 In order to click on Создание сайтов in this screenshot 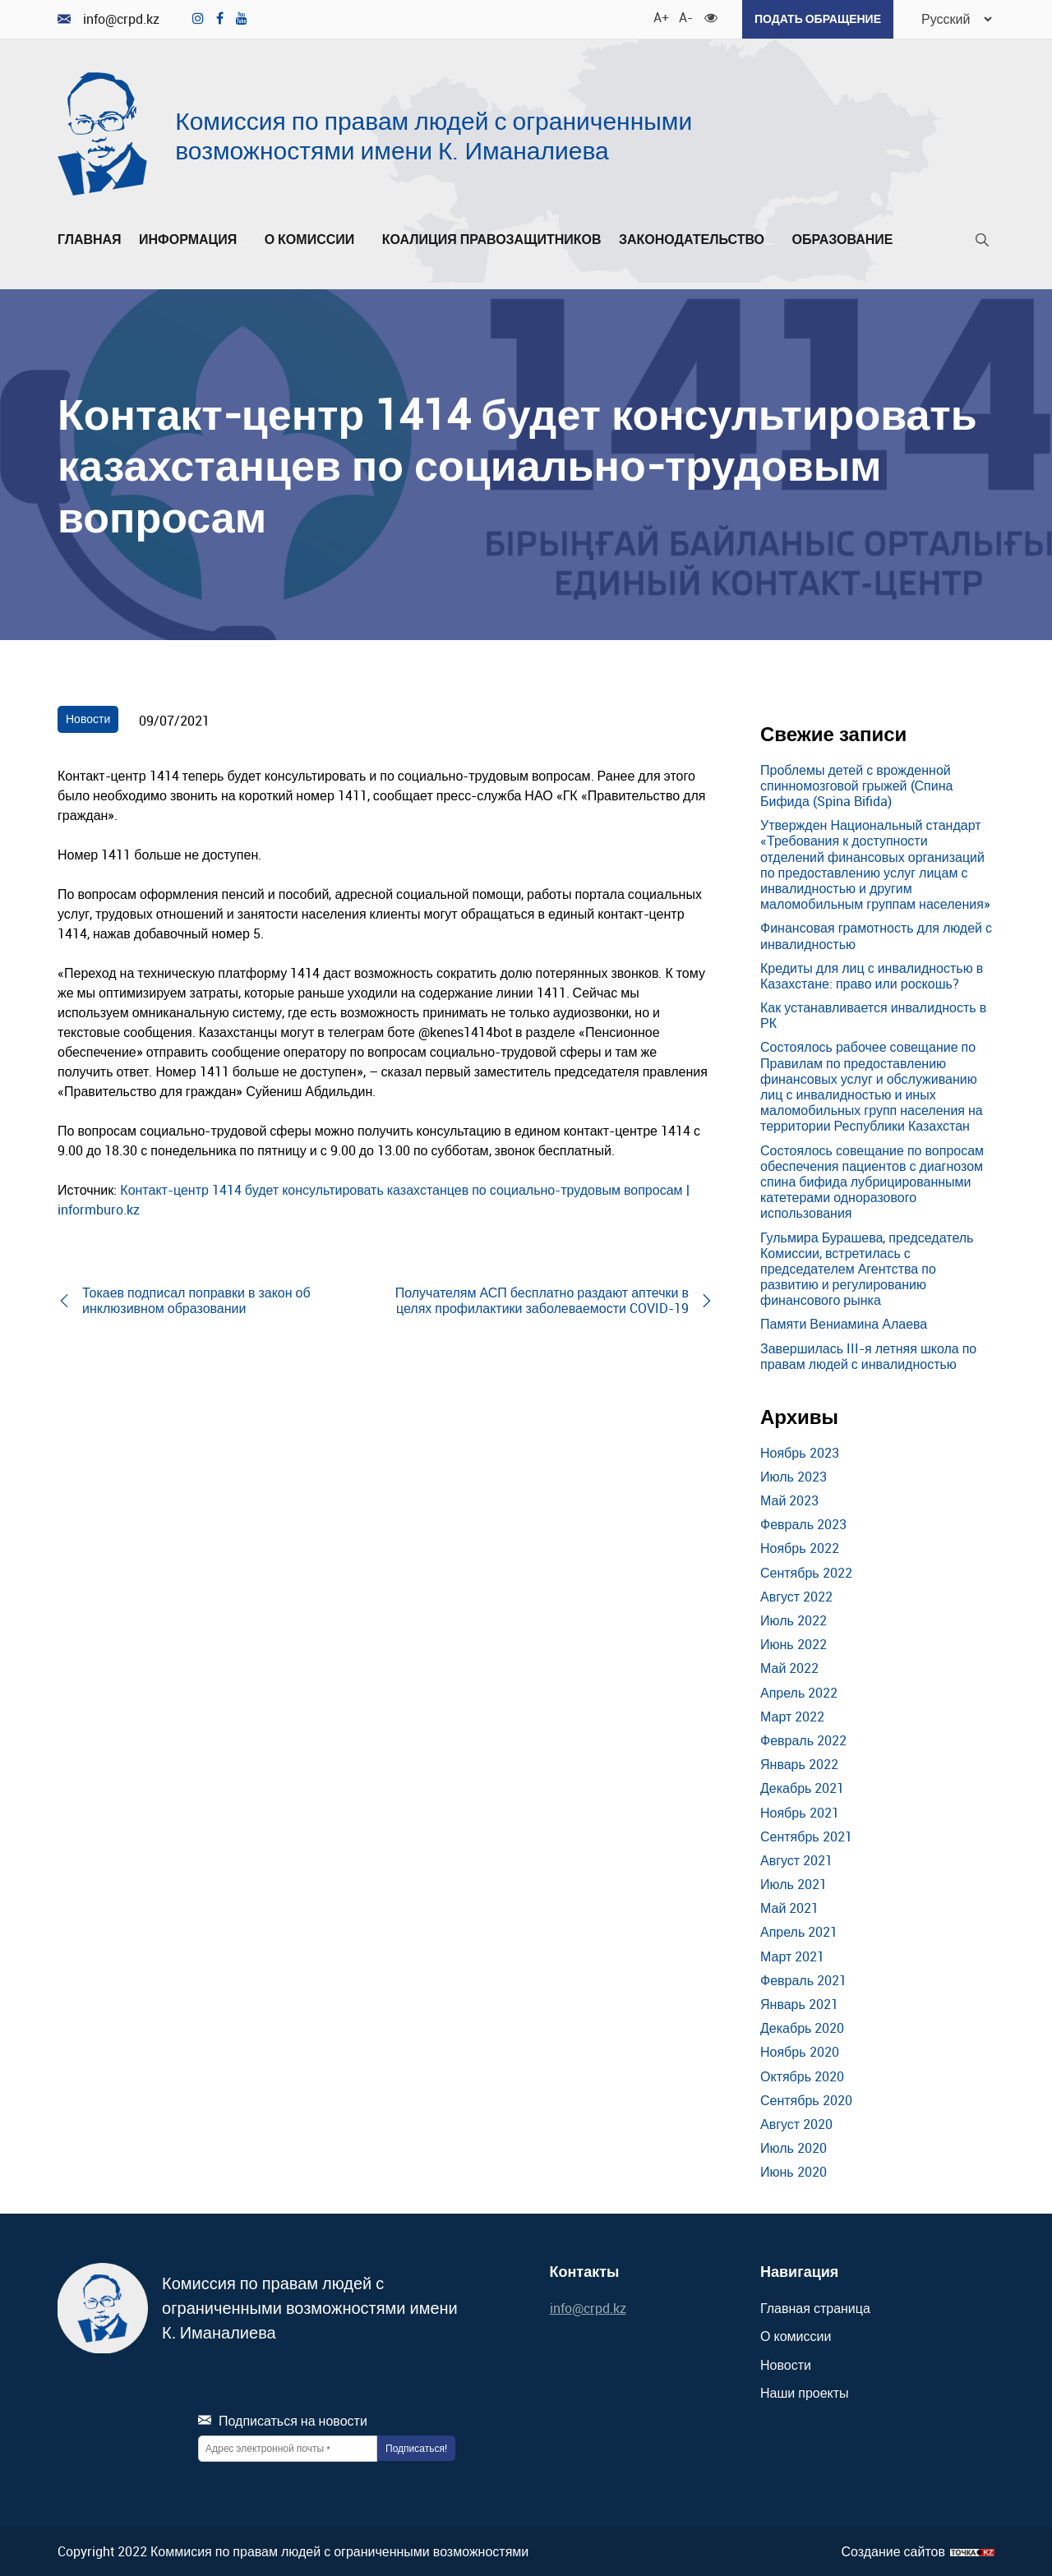, I will do `click(893, 2552)`.